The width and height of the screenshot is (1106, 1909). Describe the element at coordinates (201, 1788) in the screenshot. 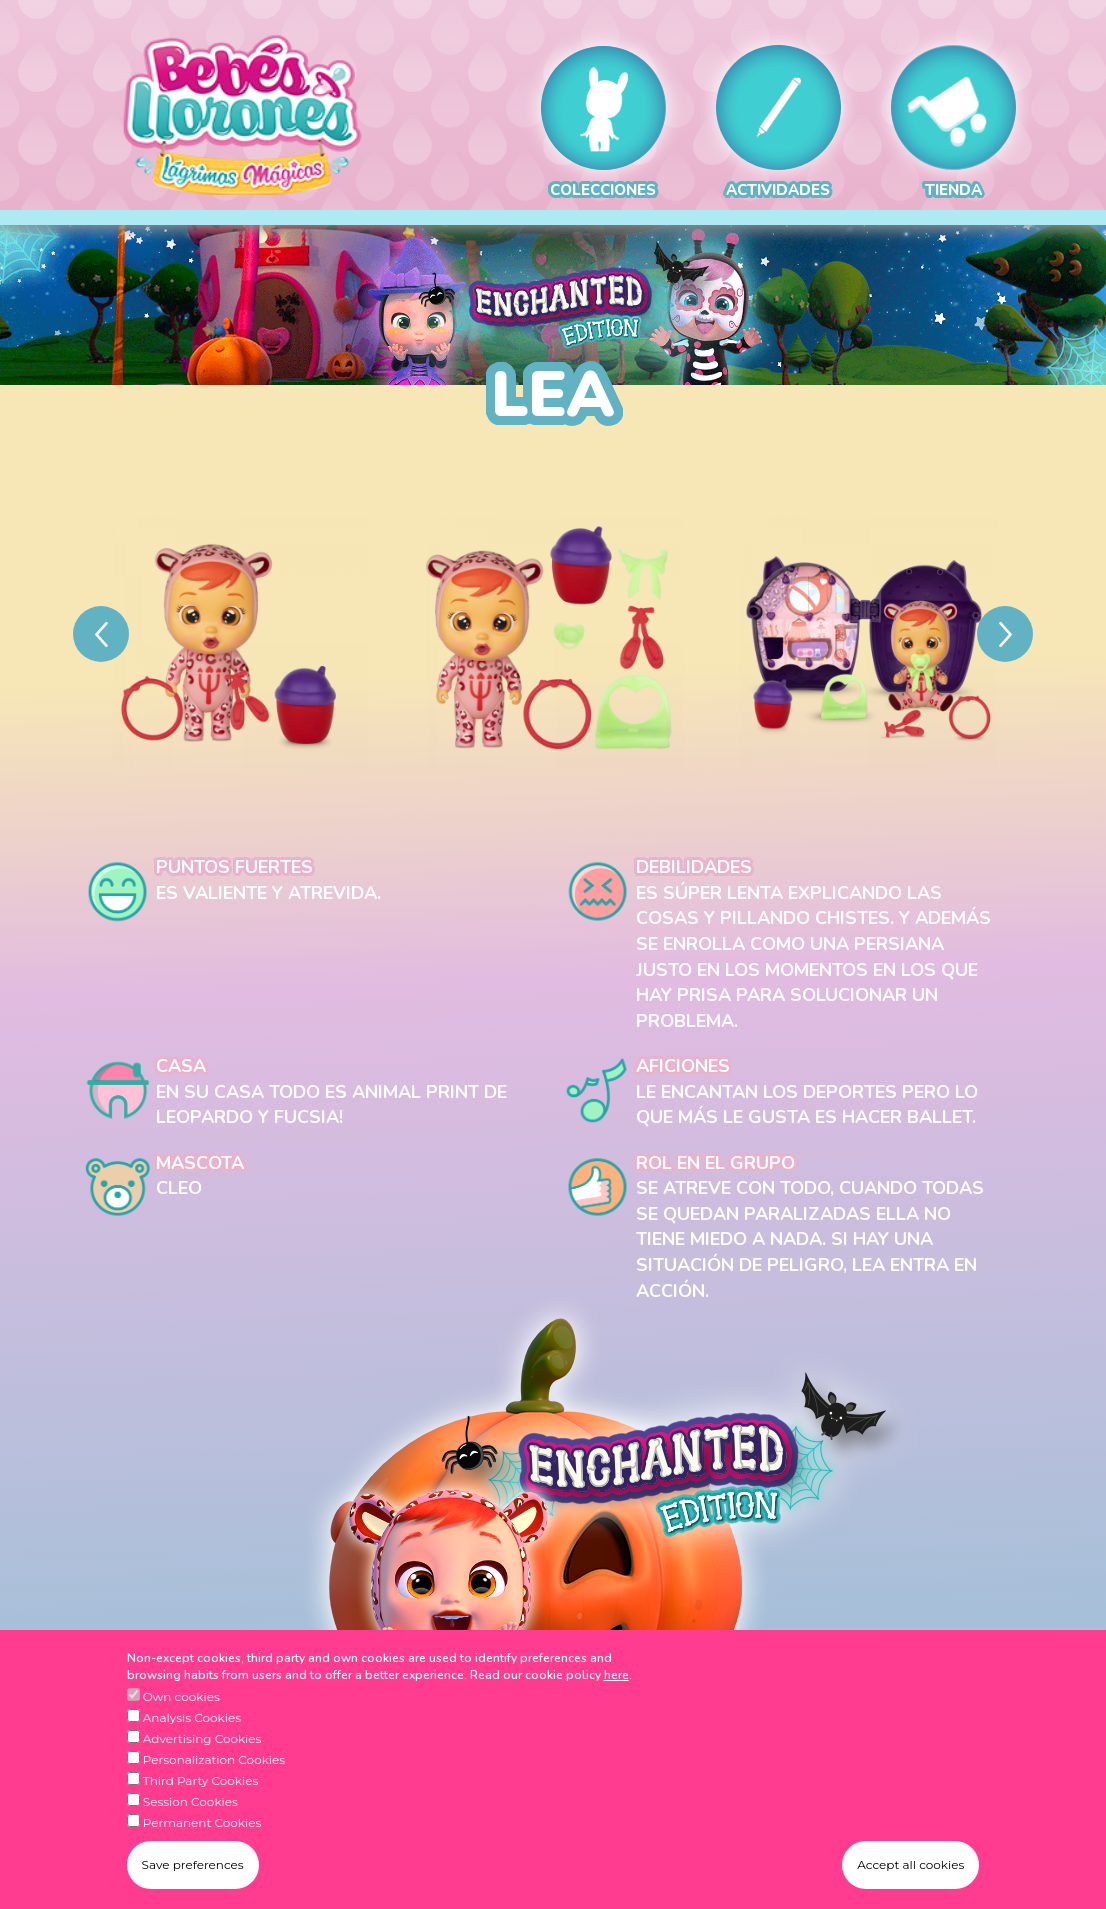

I see `Third Party Cookies` at that location.